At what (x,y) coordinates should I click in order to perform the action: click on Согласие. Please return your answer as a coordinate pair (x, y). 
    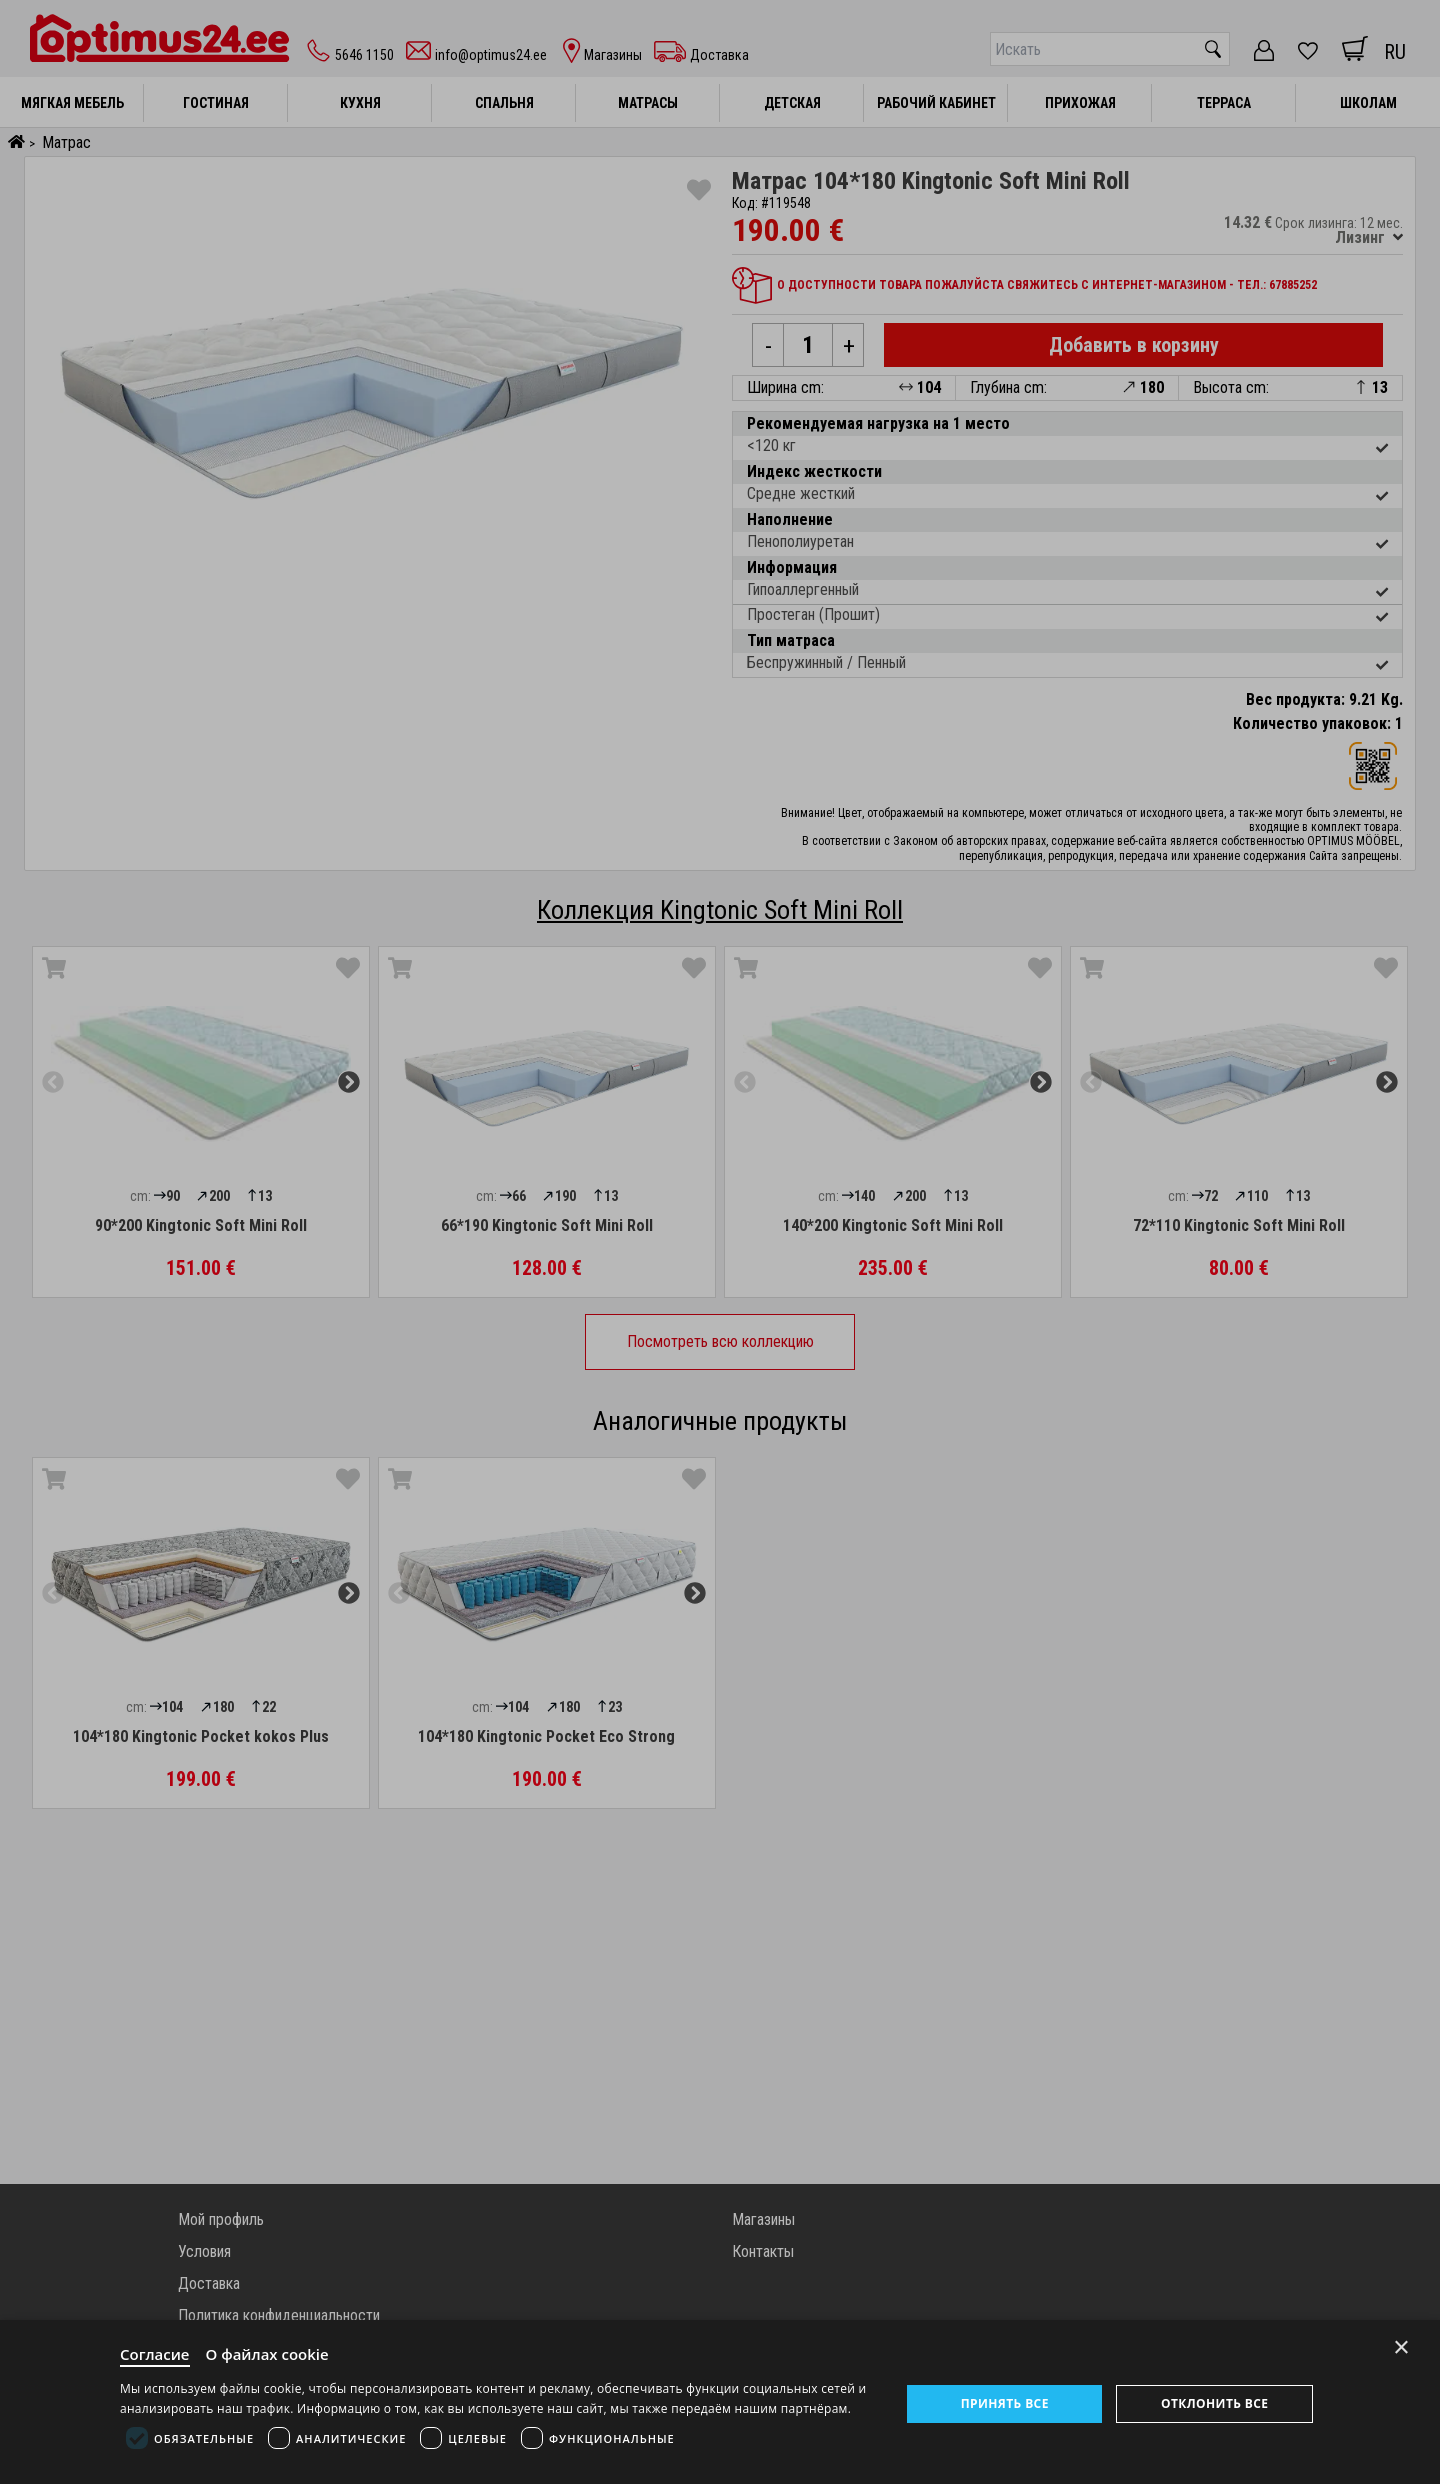
    Looking at the image, I should click on (155, 2354).